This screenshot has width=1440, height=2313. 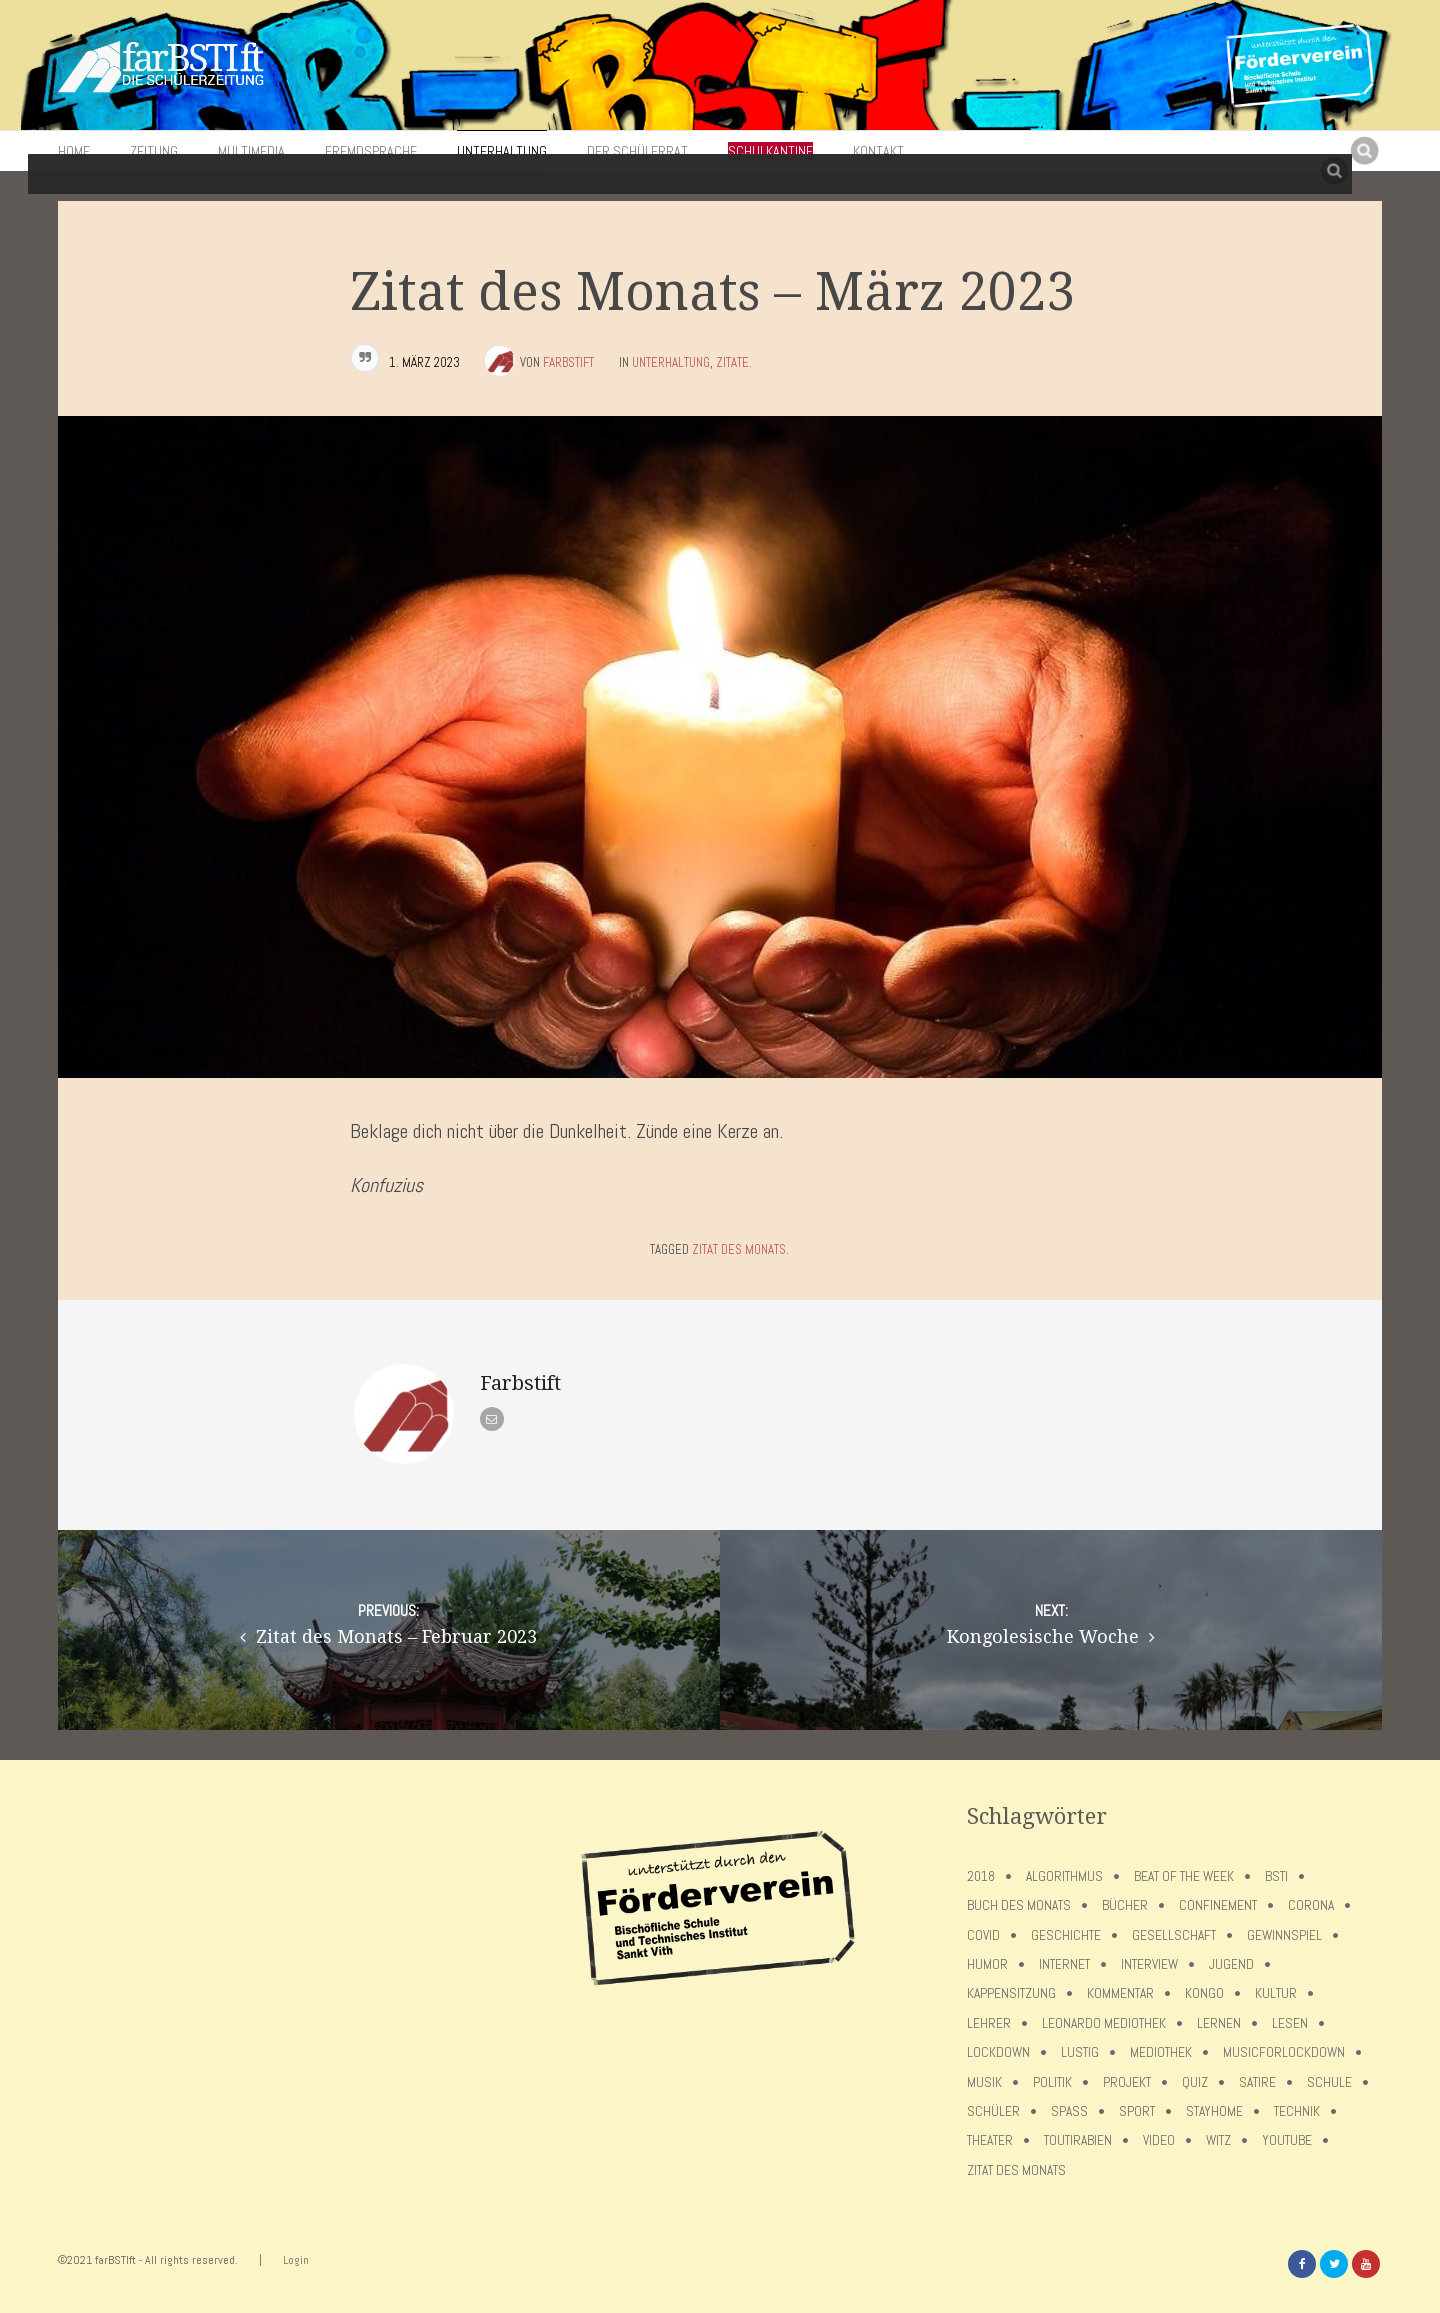 I want to click on Youtube [Youtube (4 Einträge)], so click(x=1287, y=2140).